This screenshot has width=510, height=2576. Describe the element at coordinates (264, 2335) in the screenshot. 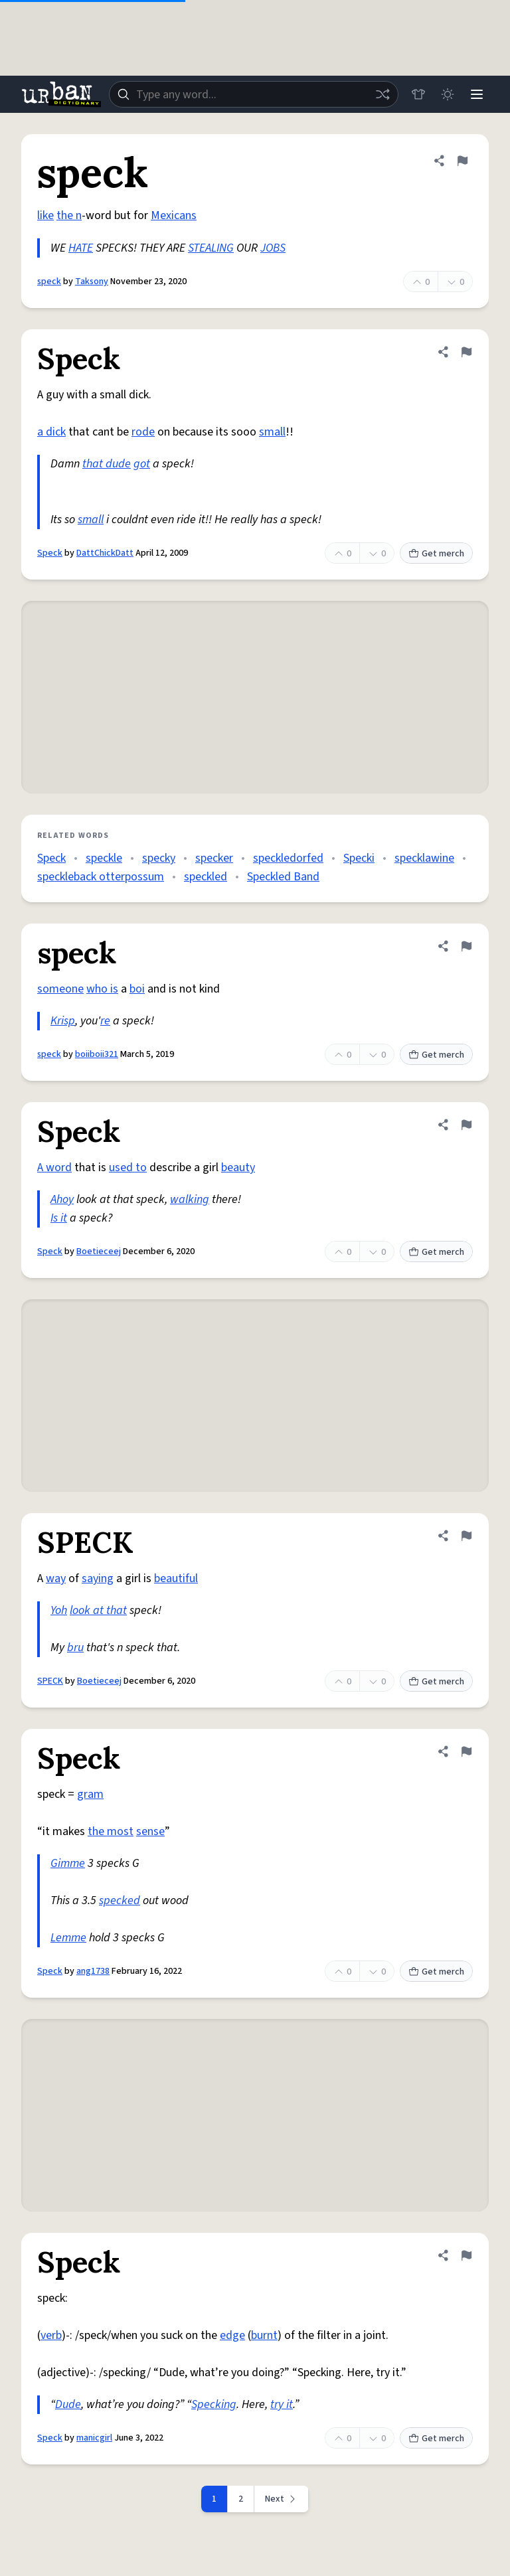

I see `burnt` at that location.